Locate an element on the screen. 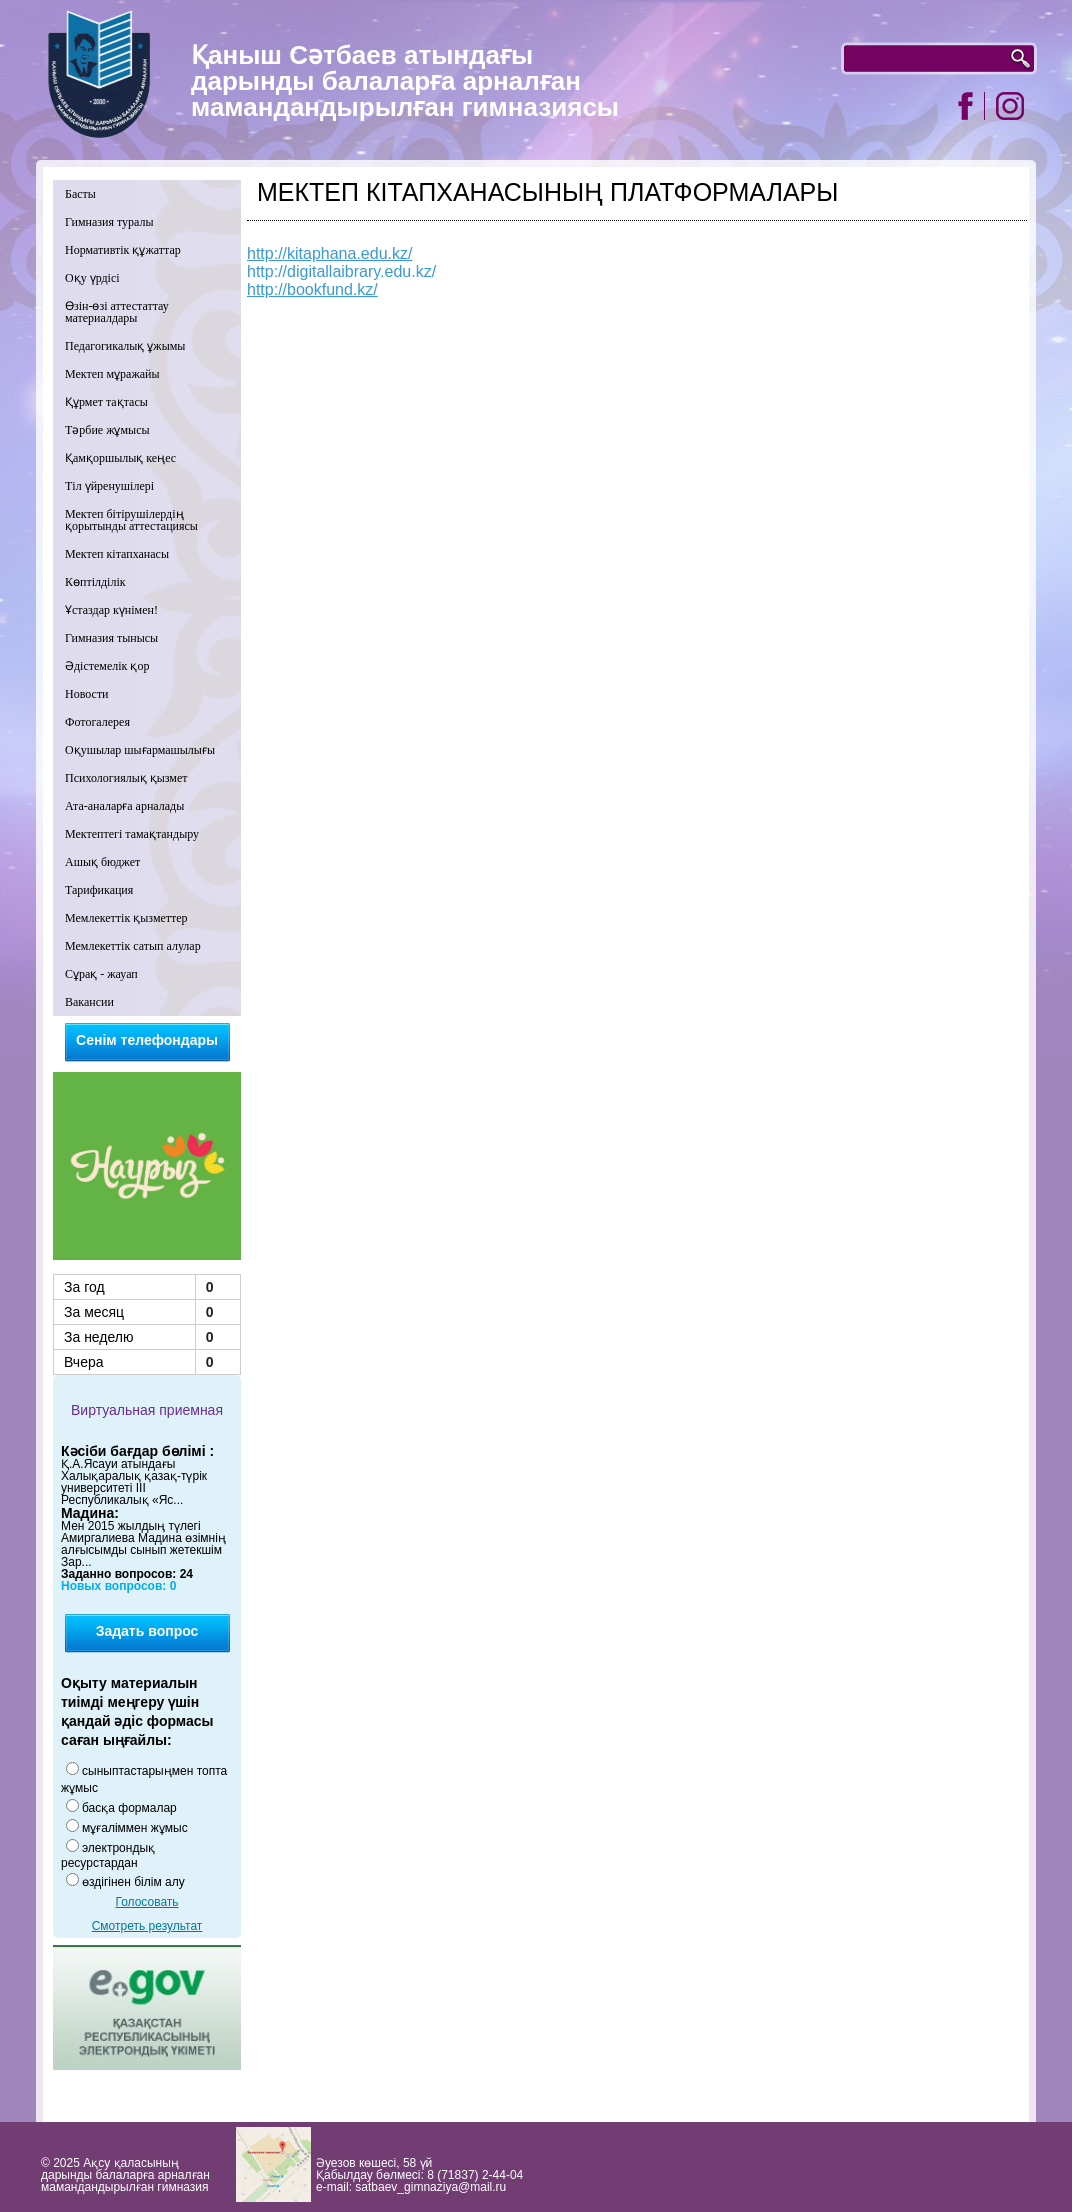  Педагогикалық ұжымы is located at coordinates (125, 346).